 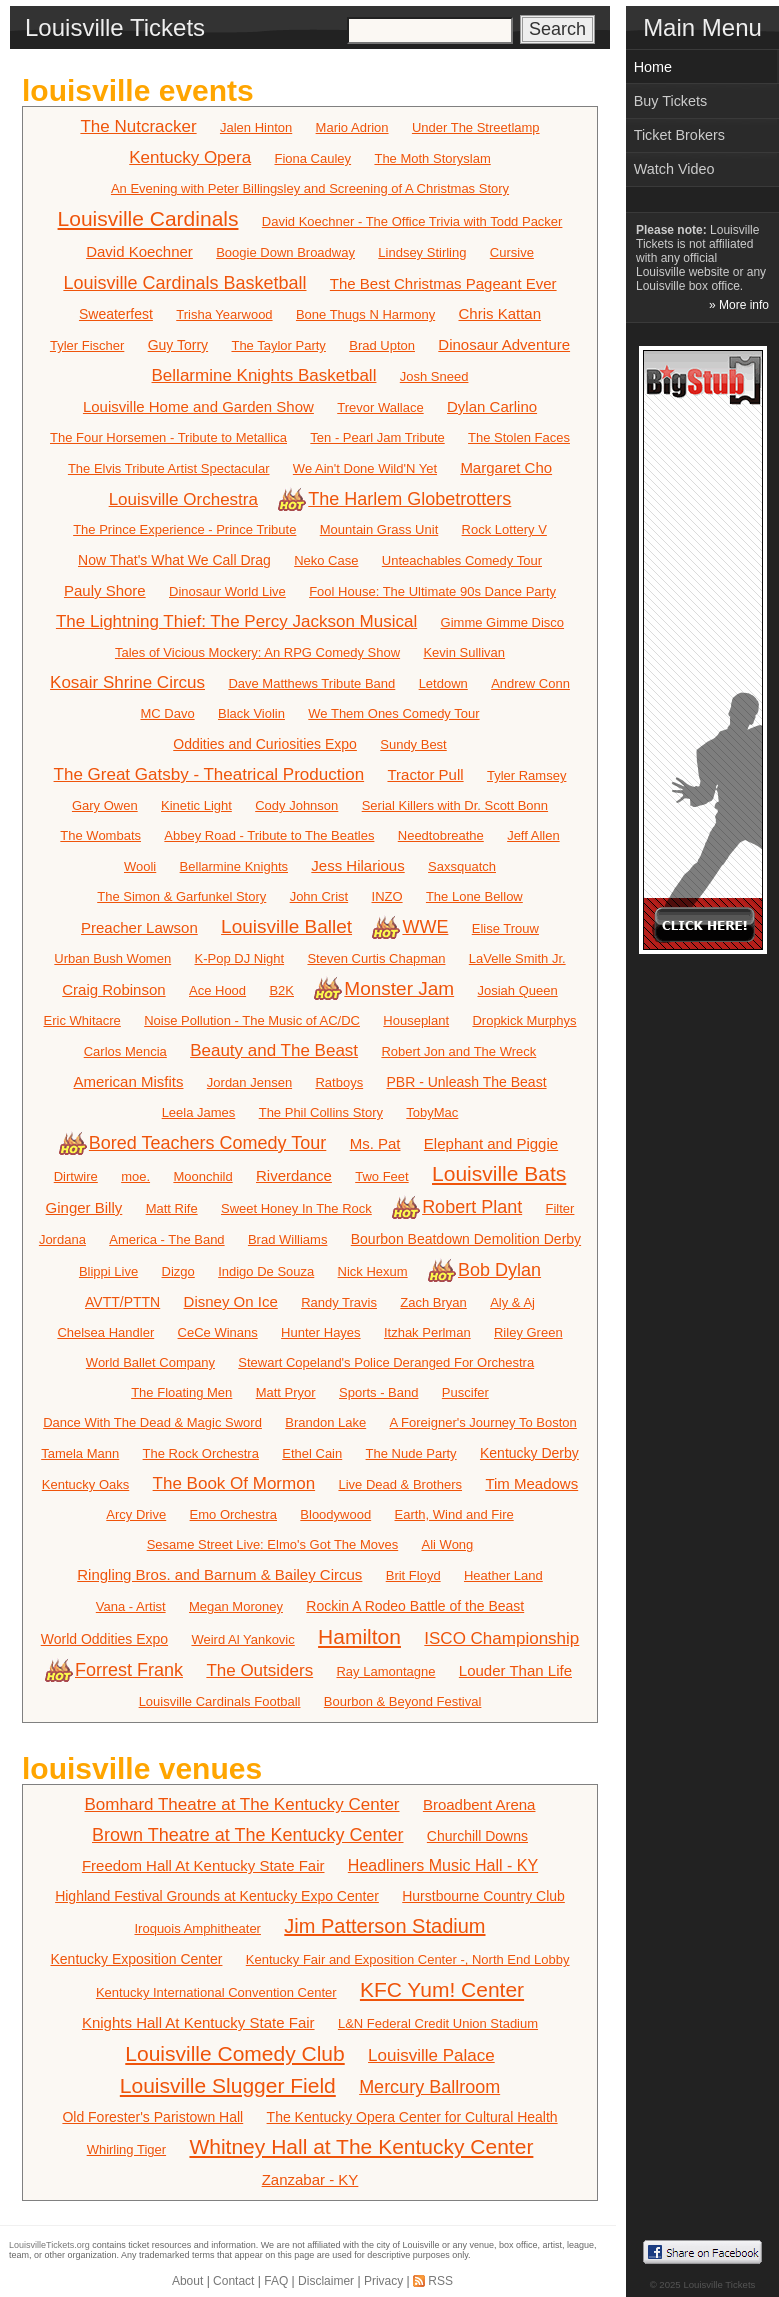 What do you see at coordinates (529, 1453) in the screenshot?
I see `Kentucky Derby` at bounding box center [529, 1453].